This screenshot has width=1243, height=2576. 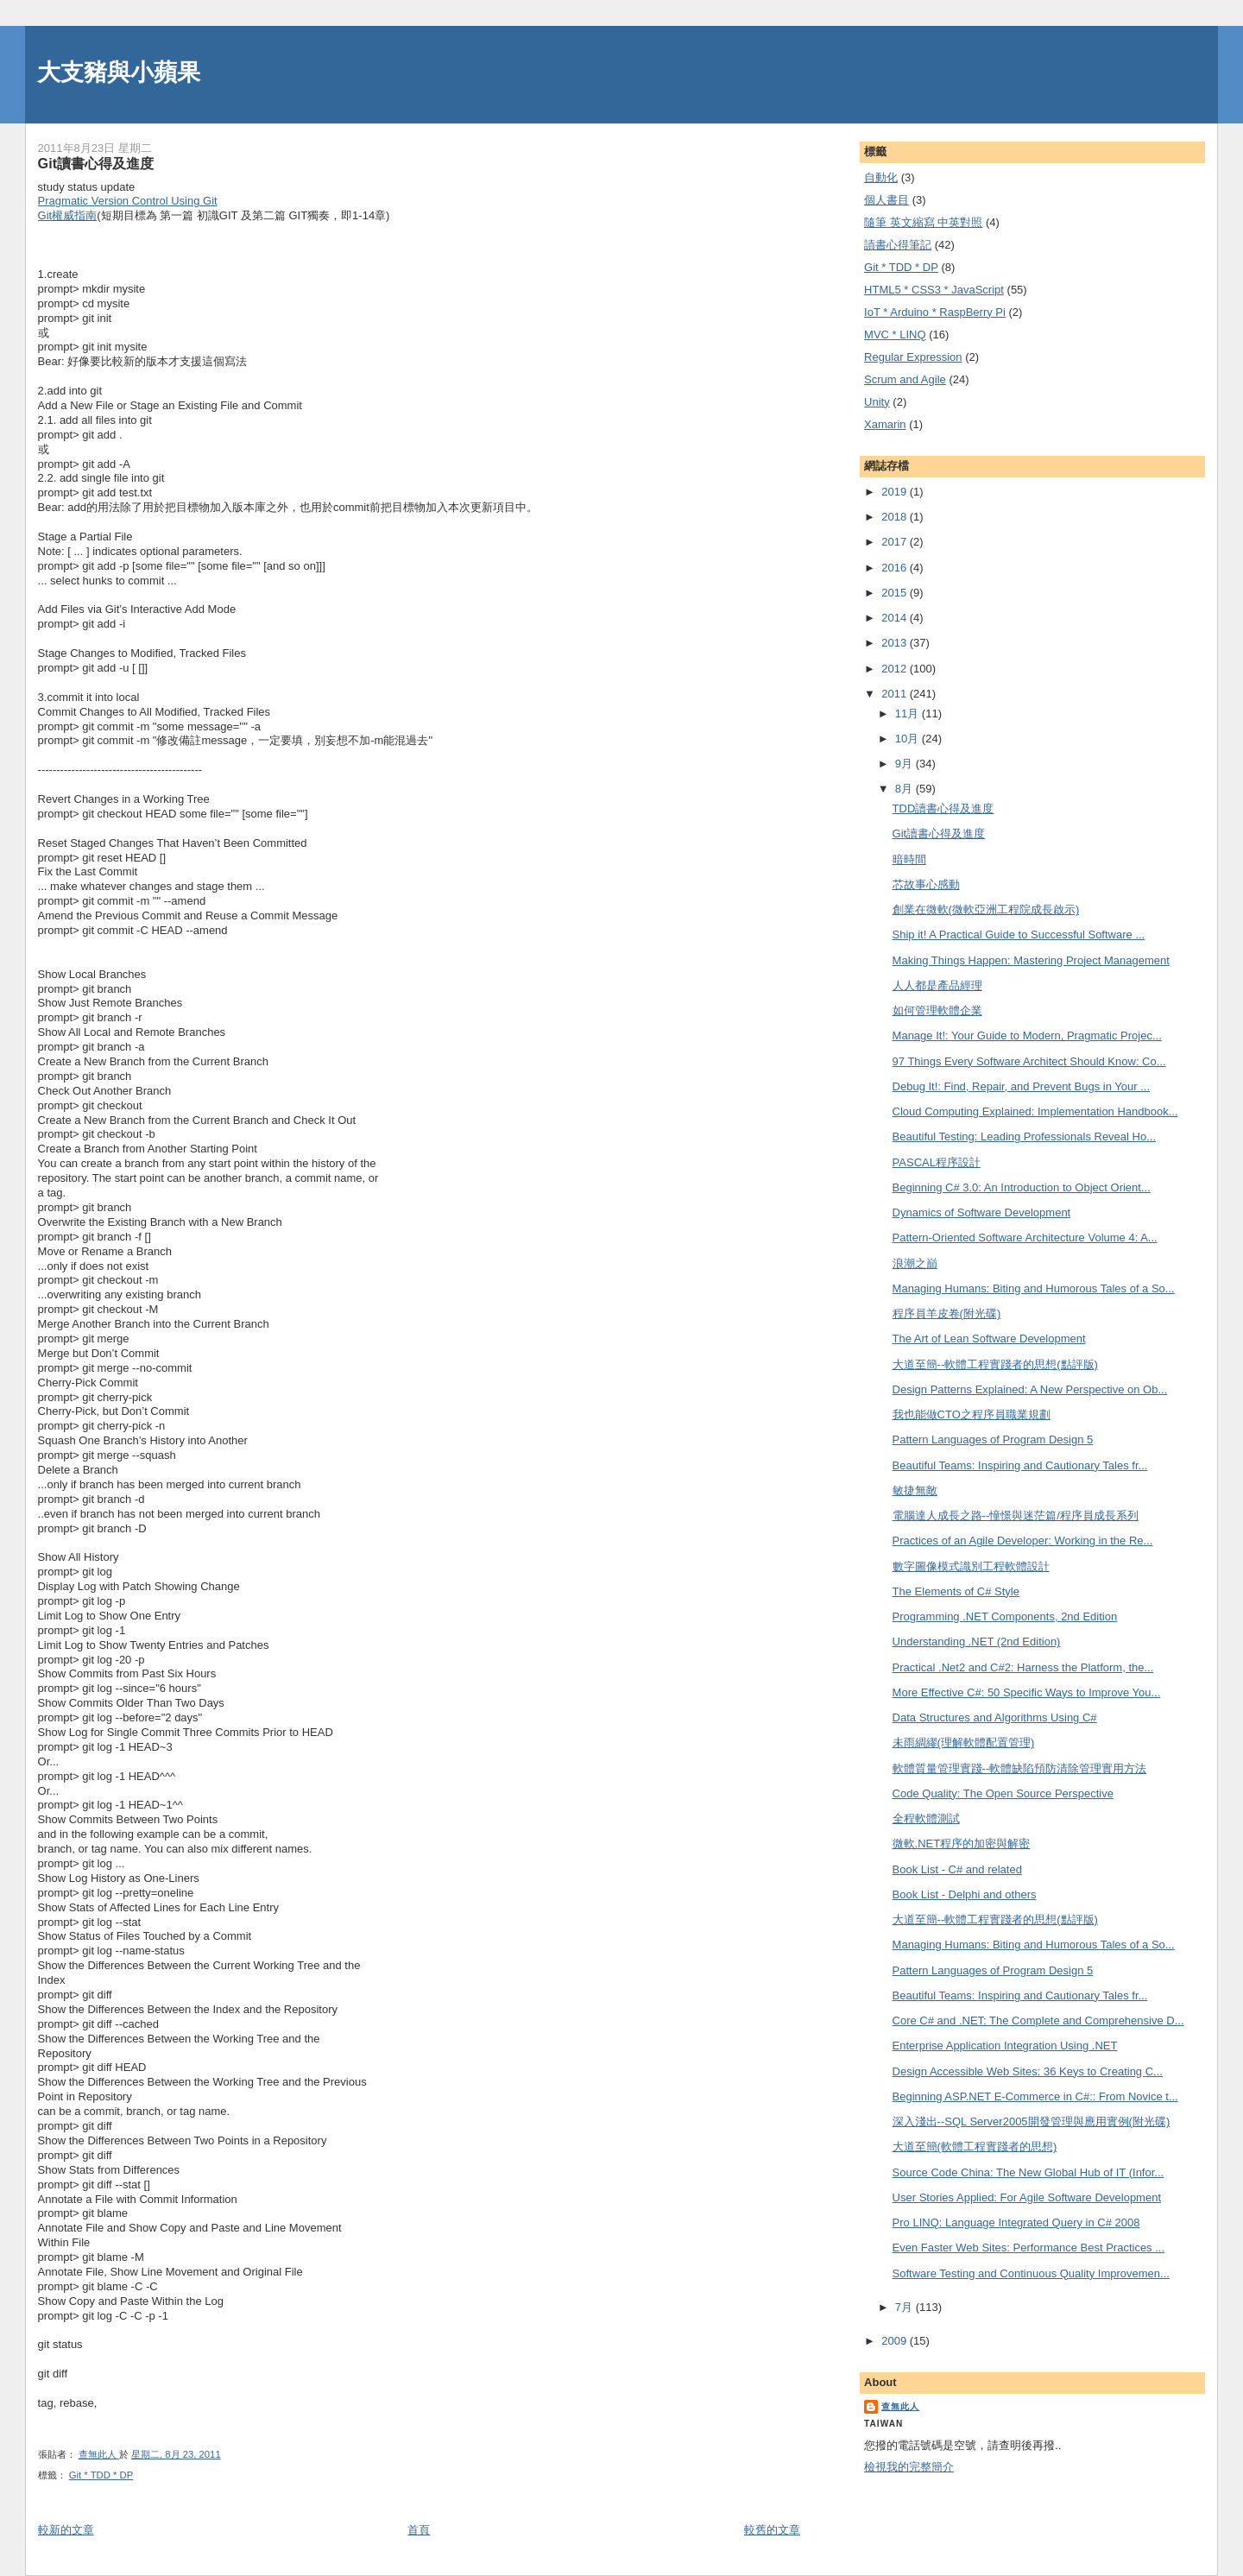 What do you see at coordinates (895, 693) in the screenshot?
I see `2011` at bounding box center [895, 693].